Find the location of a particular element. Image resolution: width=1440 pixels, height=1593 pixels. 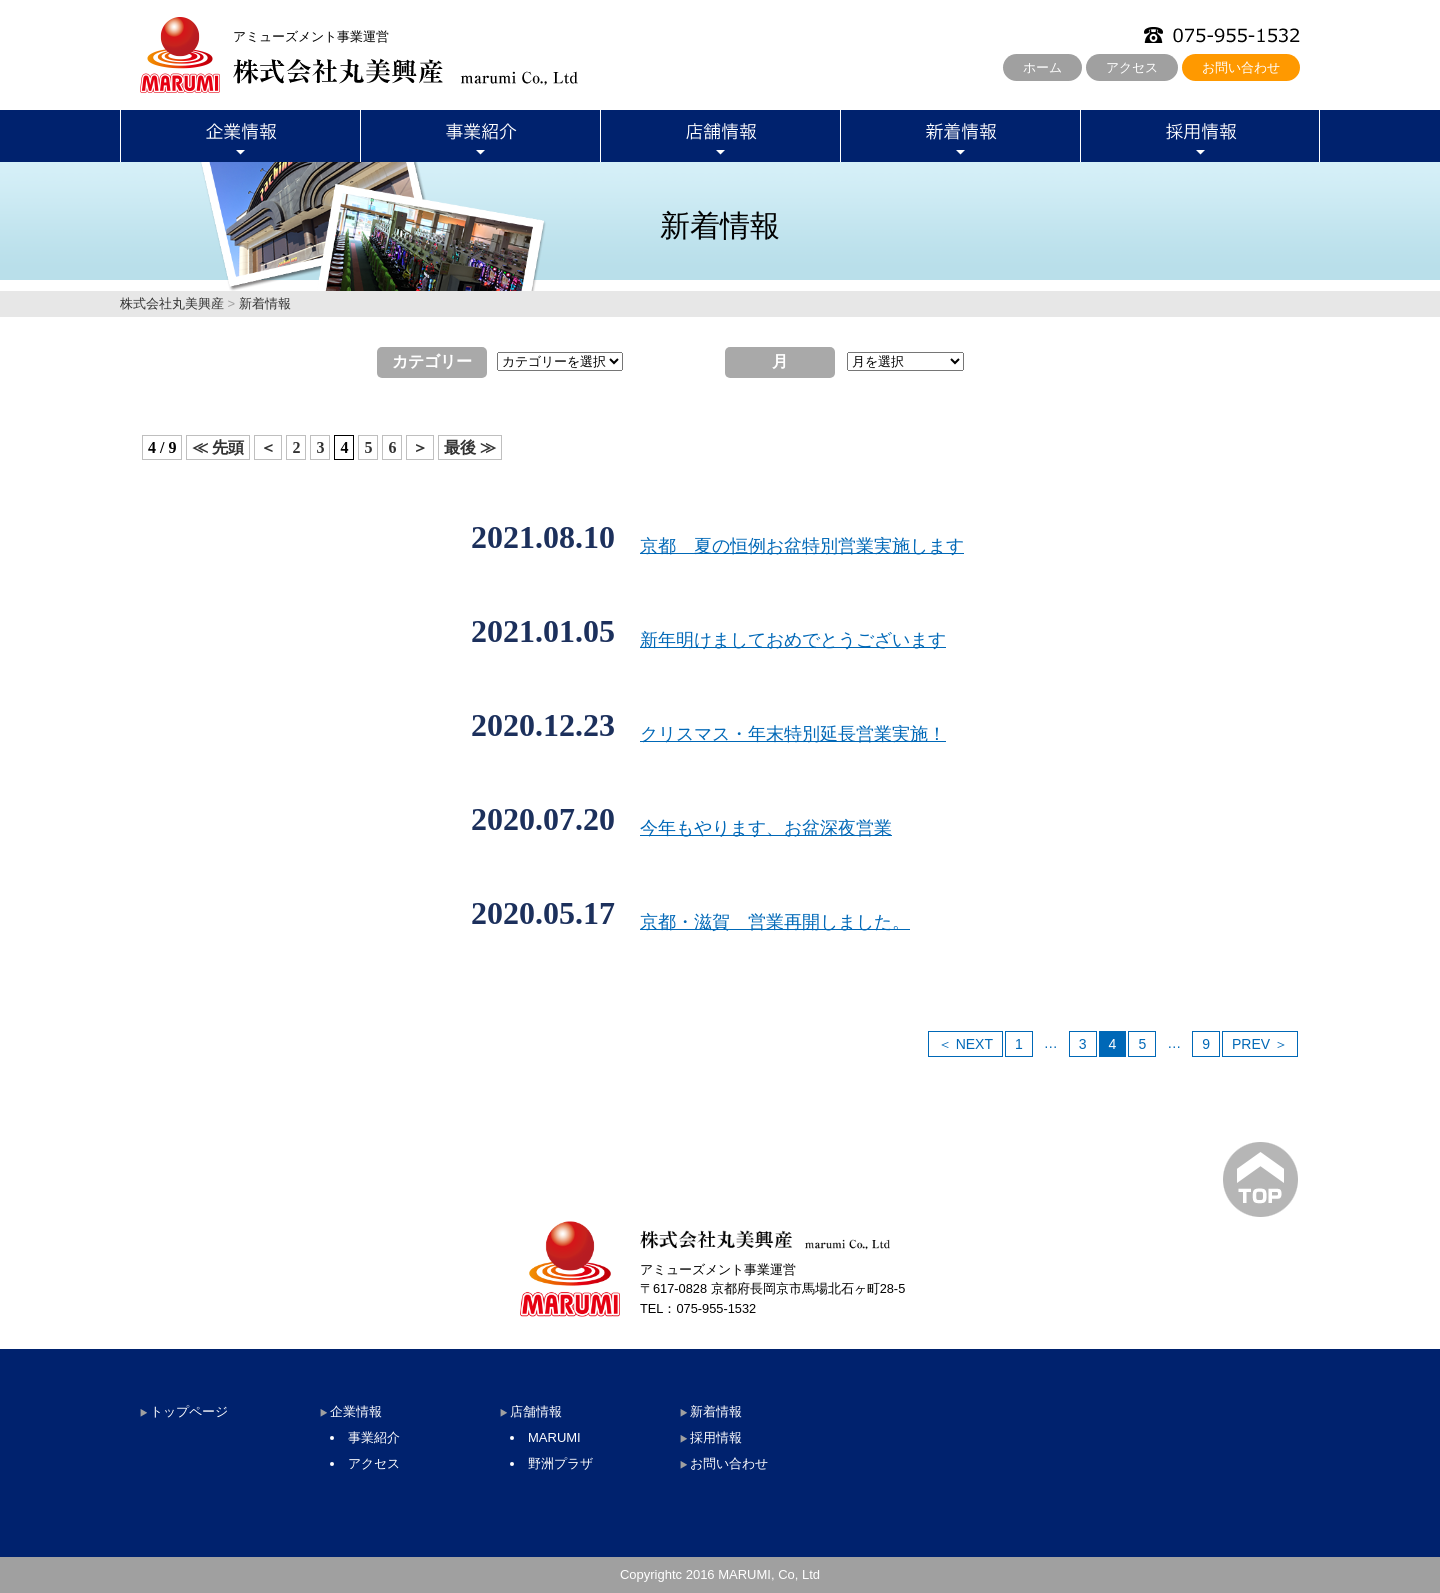

トップページ is located at coordinates (189, 1411).